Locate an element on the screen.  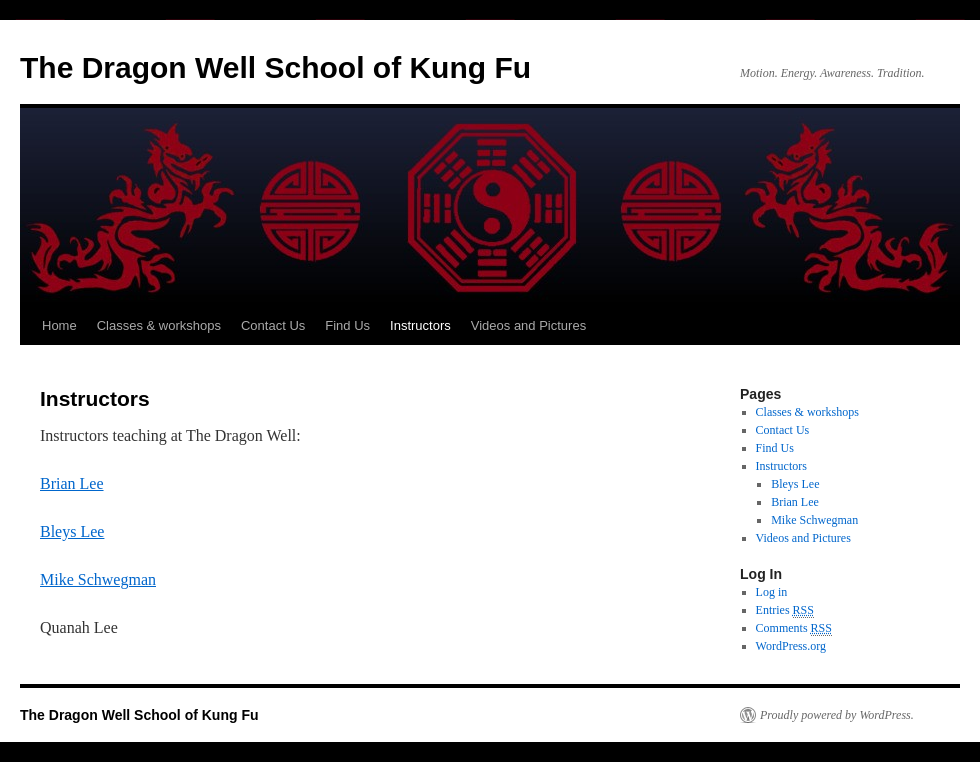
Brian Lee is located at coordinates (72, 483).